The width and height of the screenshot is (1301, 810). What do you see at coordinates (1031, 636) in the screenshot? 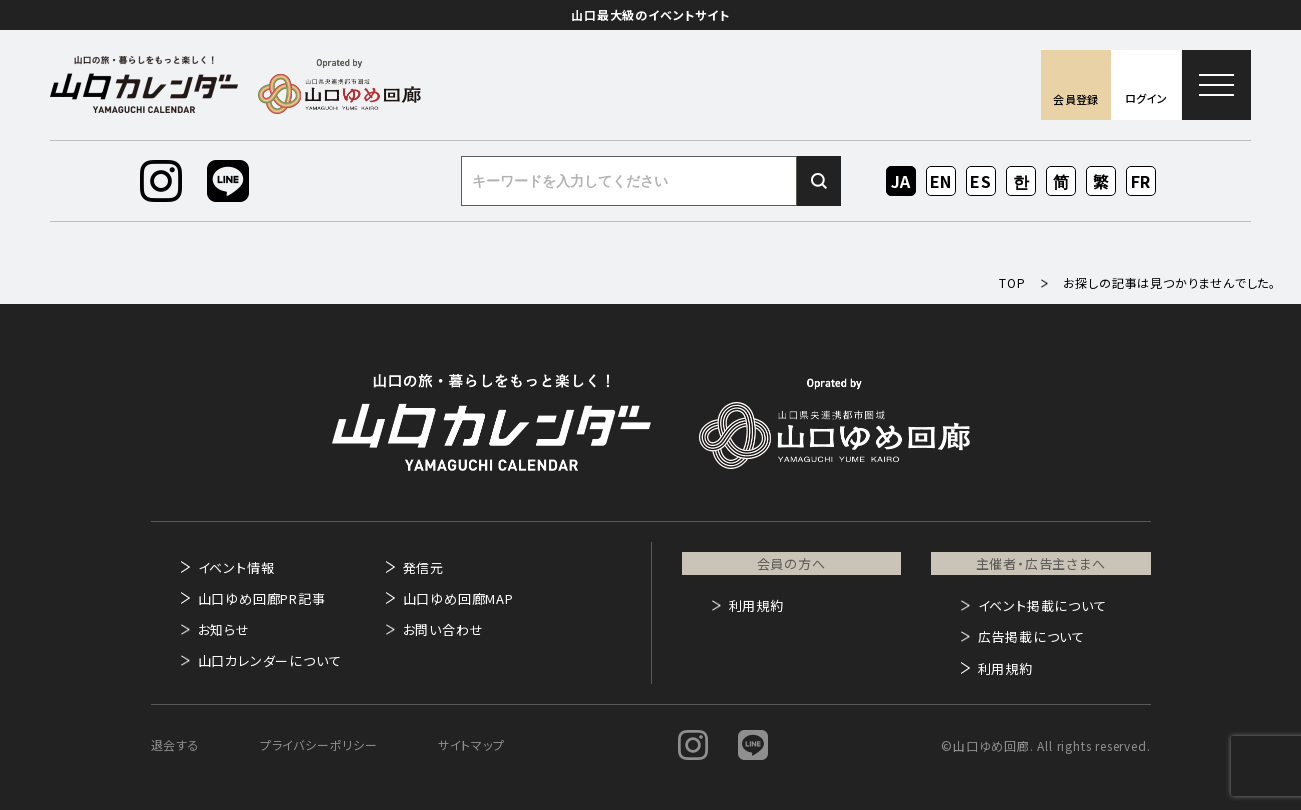
I see `広告掲載について` at bounding box center [1031, 636].